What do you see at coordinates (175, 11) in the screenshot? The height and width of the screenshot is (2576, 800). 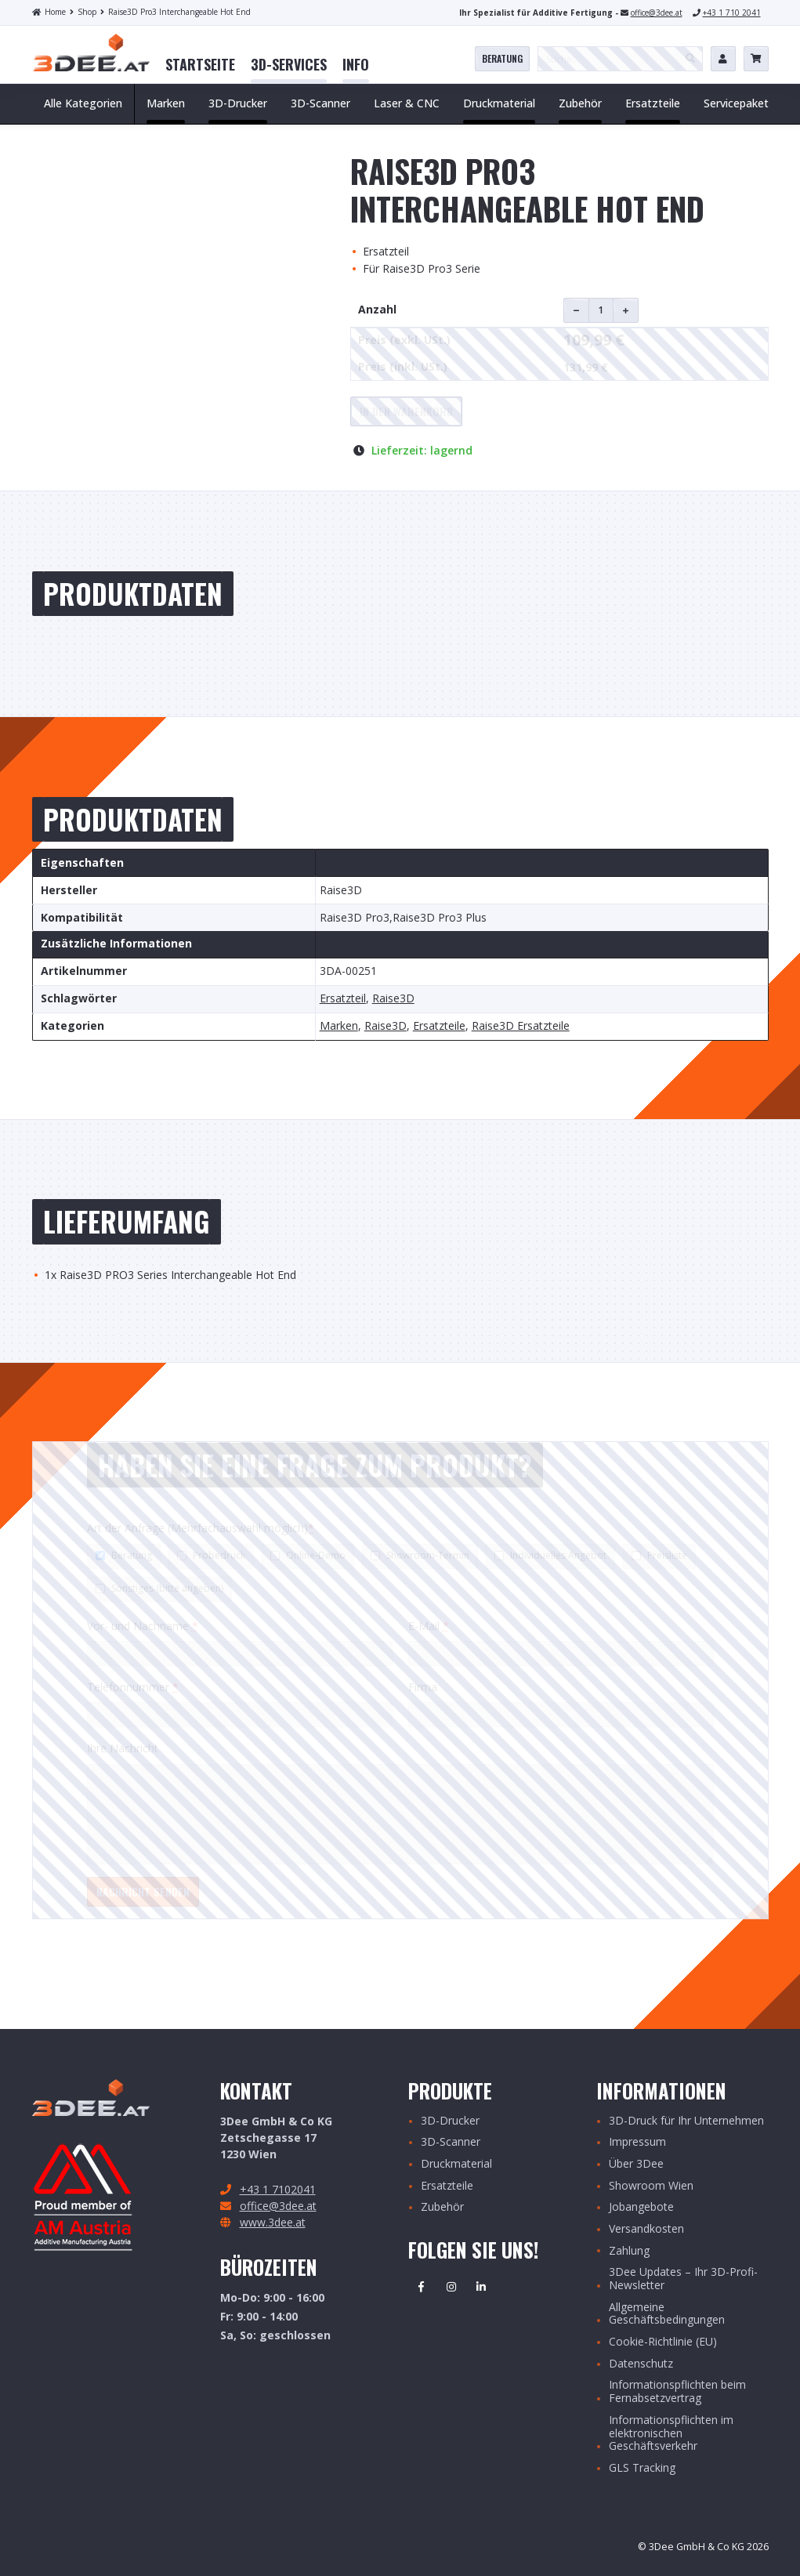 I see `Raise3D Pro3 Interchangeable Hot End` at bounding box center [175, 11].